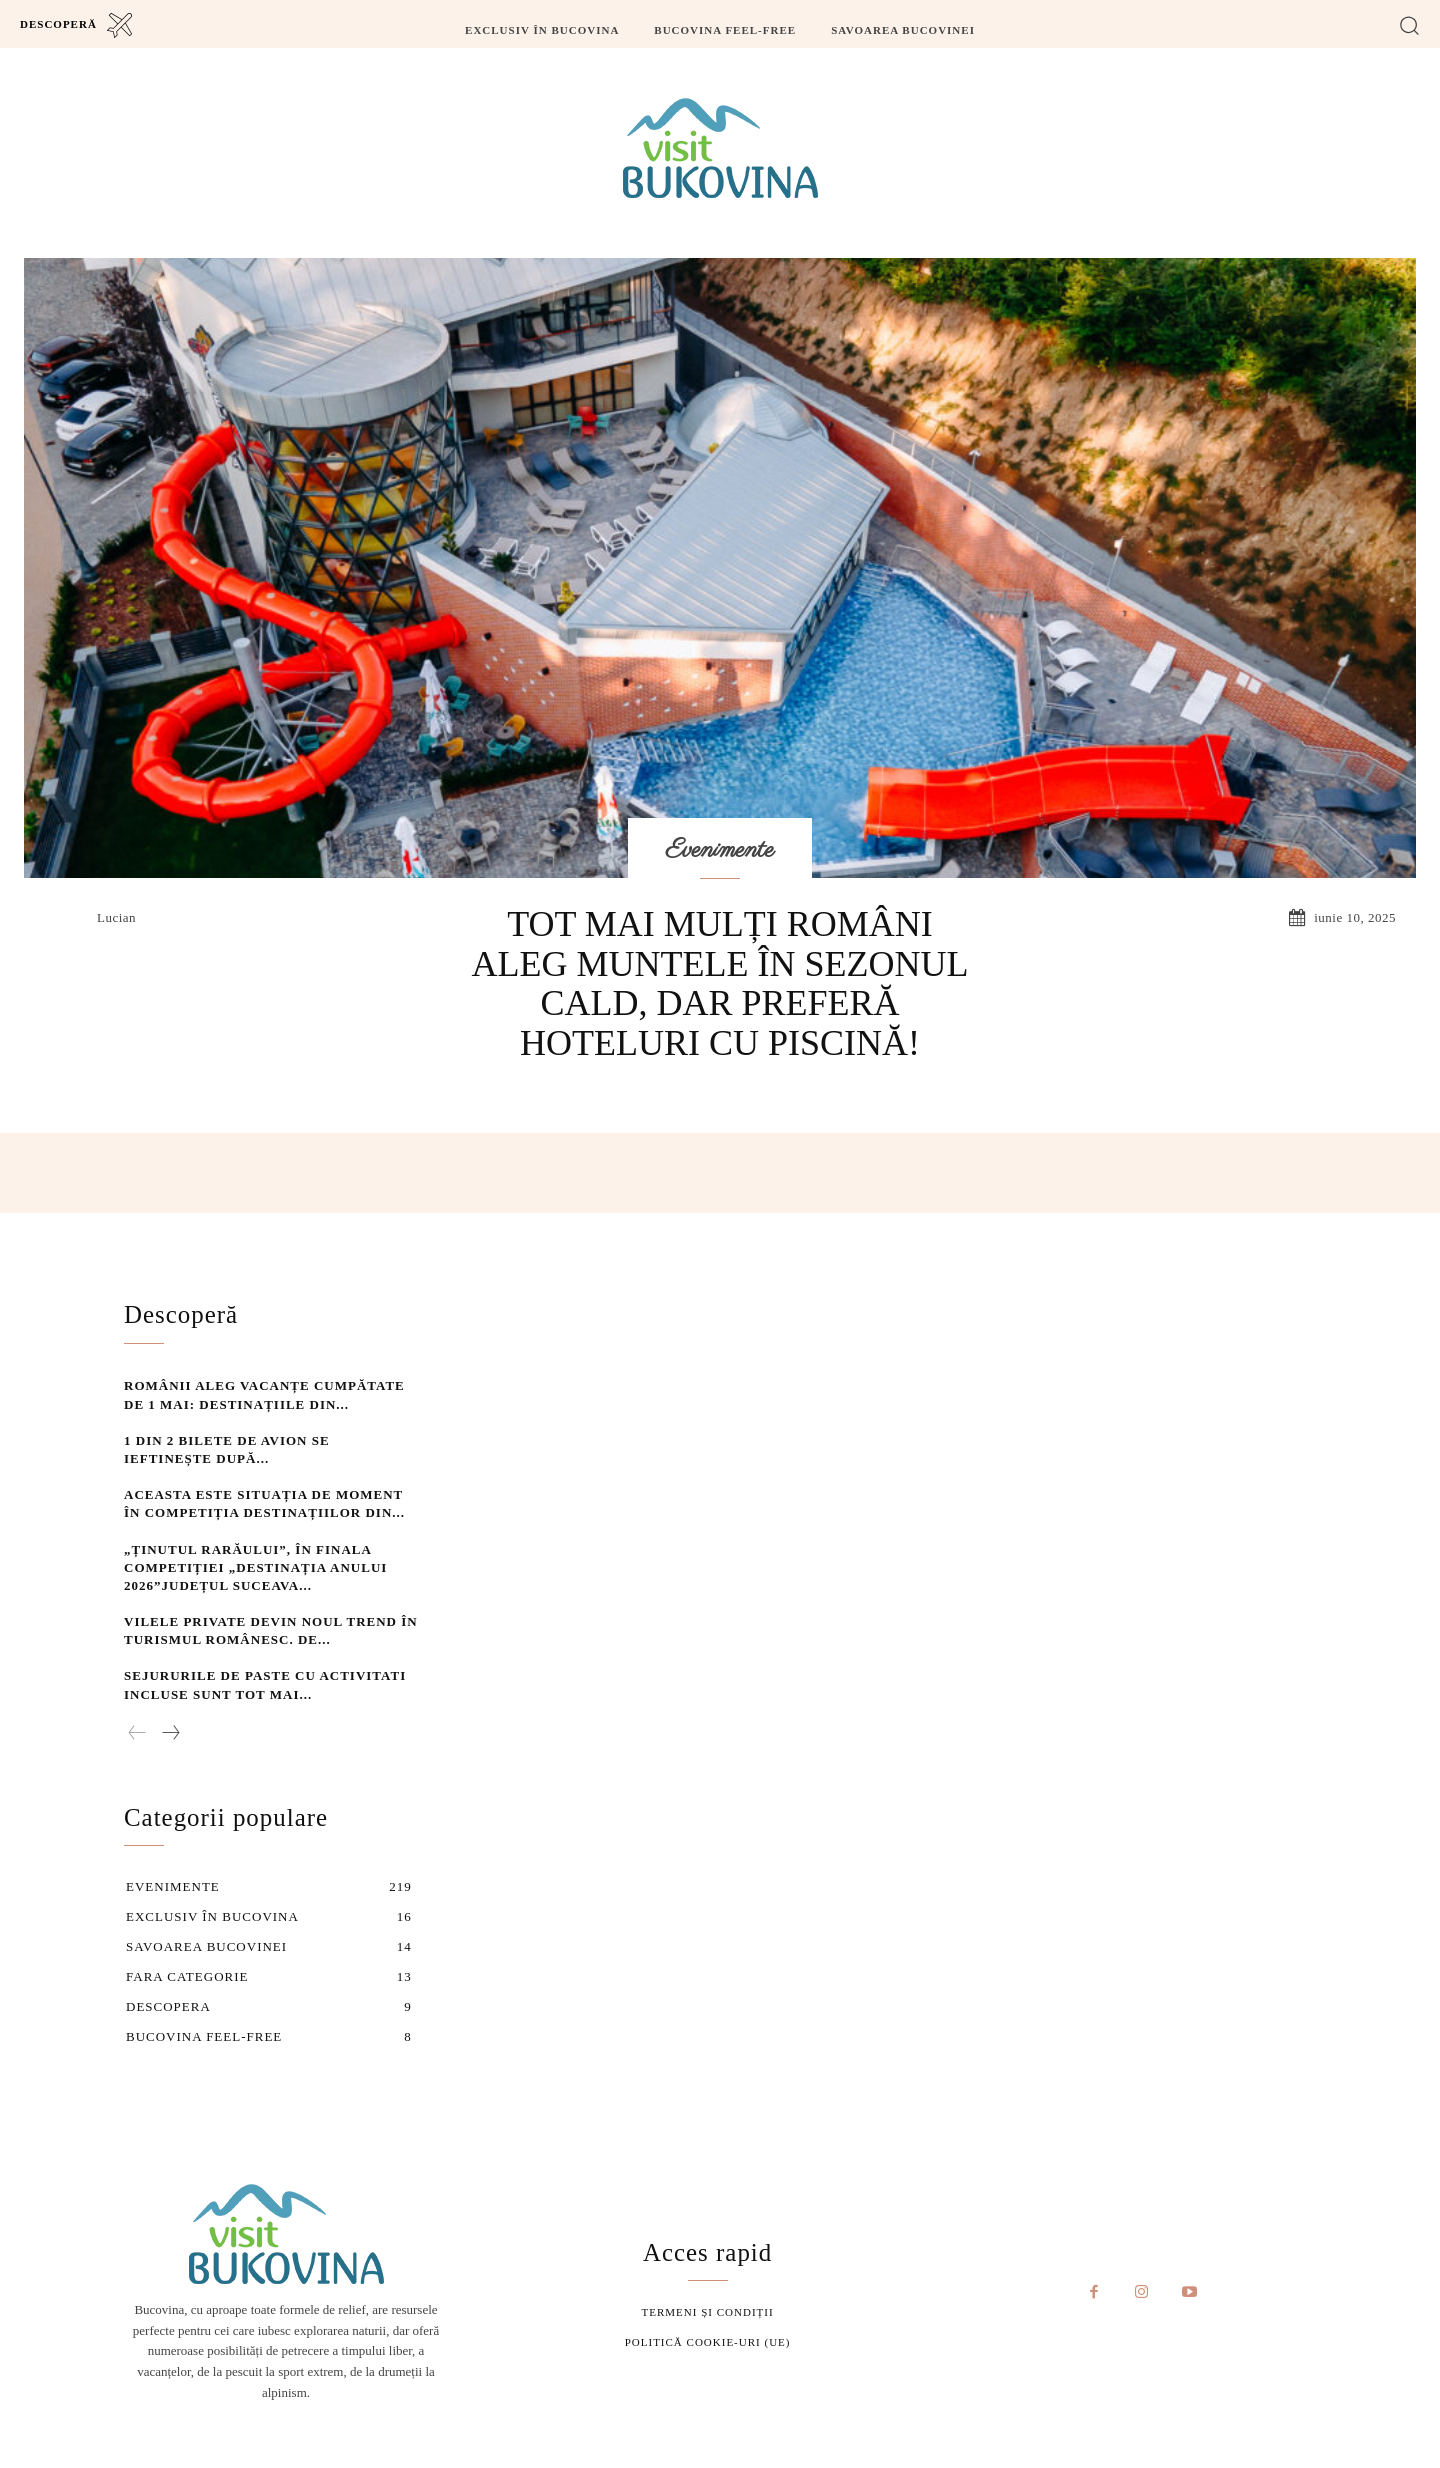  What do you see at coordinates (137, 1731) in the screenshot?
I see `[prev-page]` at bounding box center [137, 1731].